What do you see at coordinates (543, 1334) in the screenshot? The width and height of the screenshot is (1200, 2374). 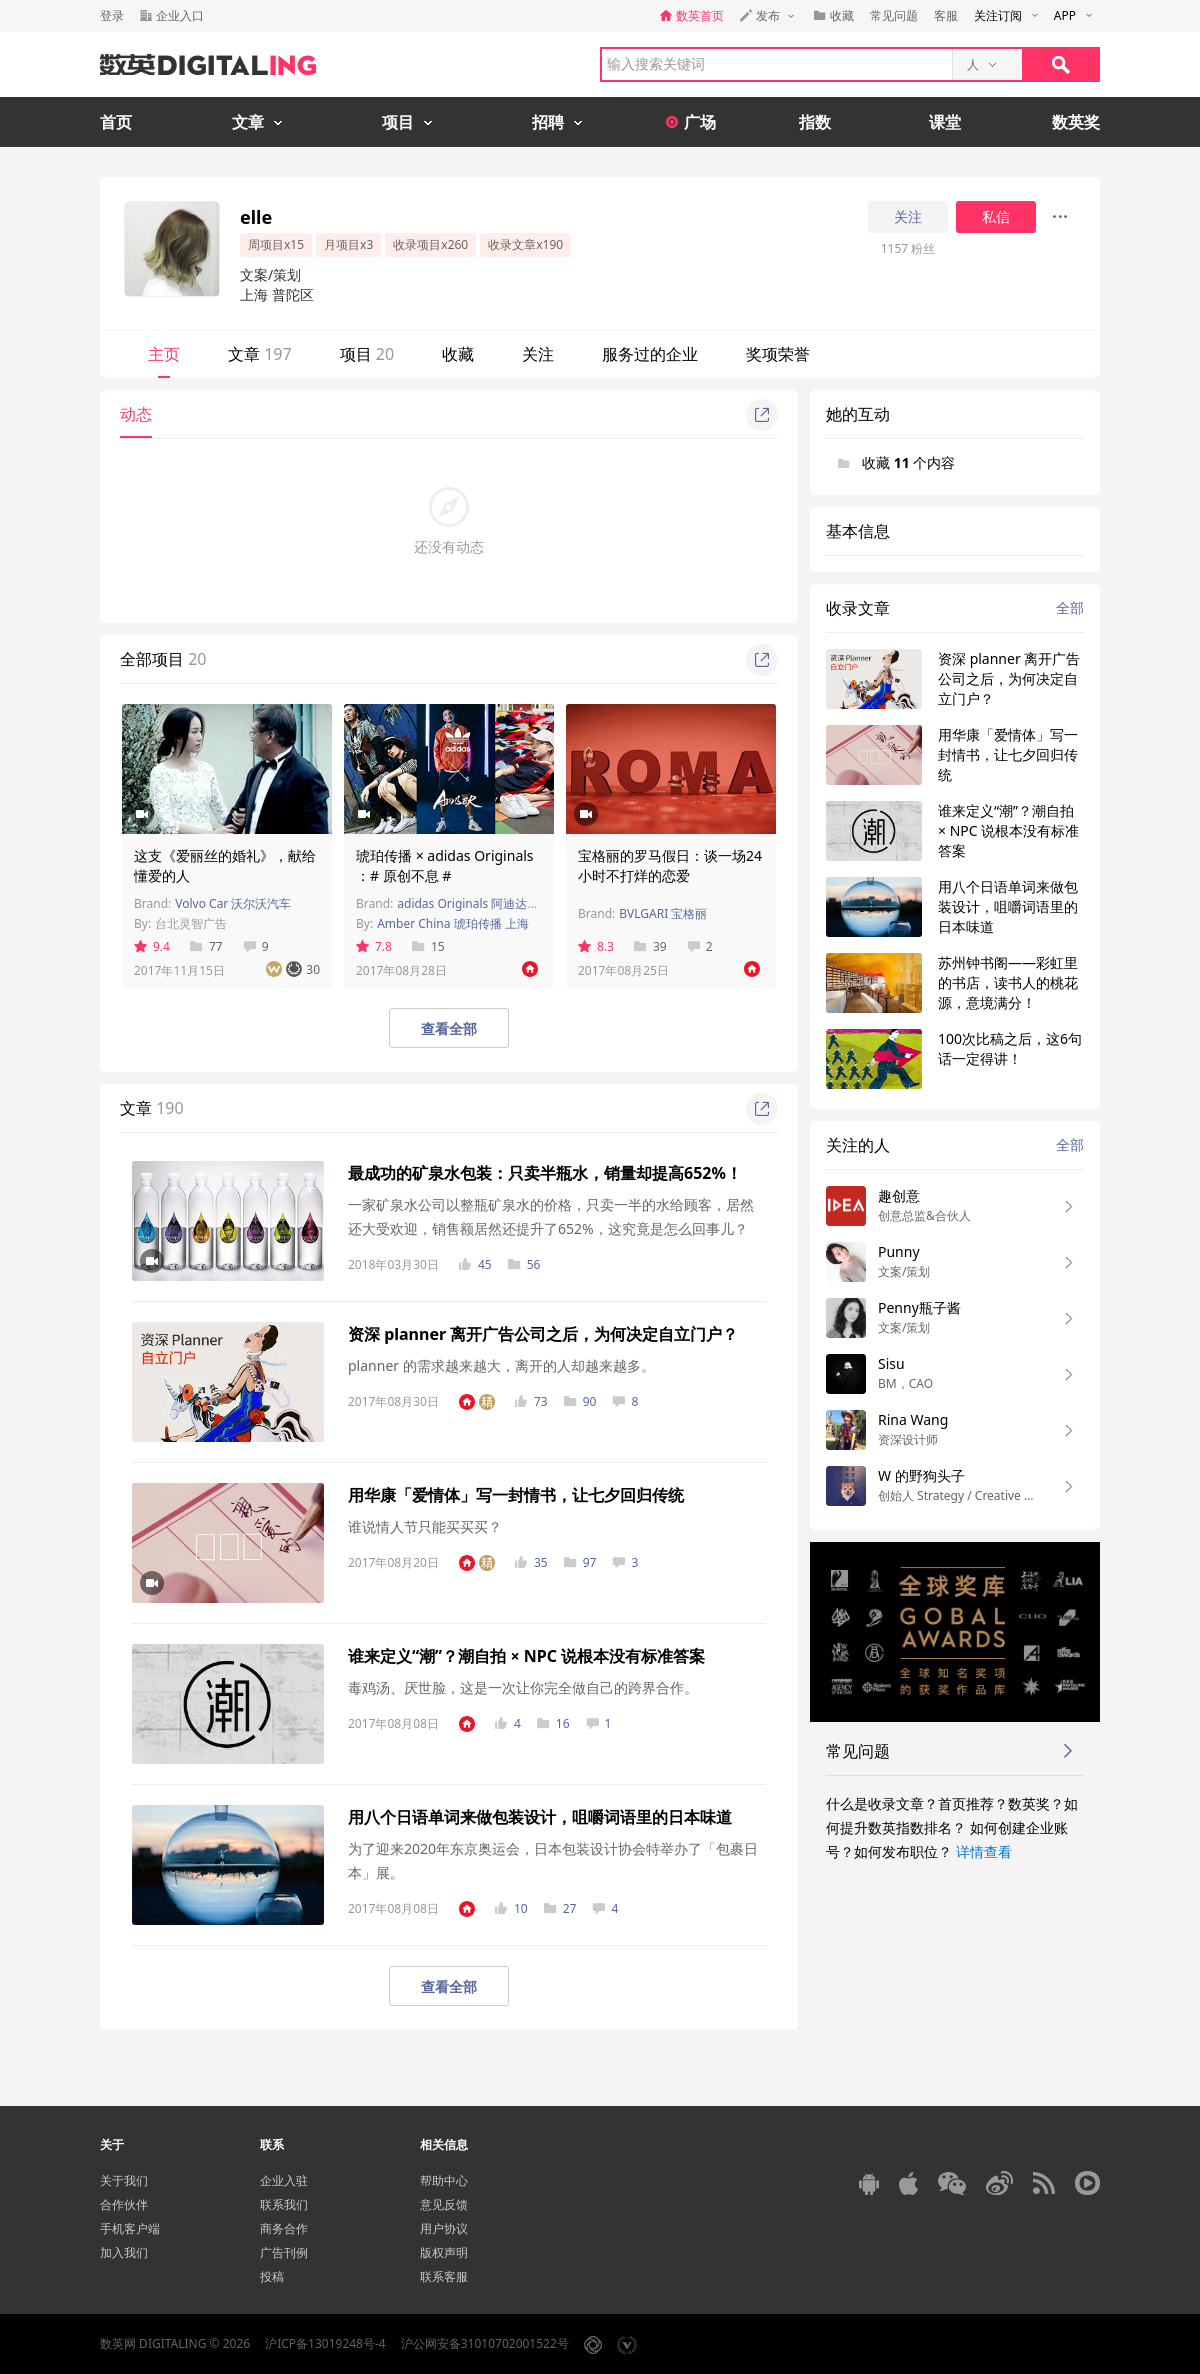 I see `资深 planner 离开广告公司之后，为何决定自立门户？` at bounding box center [543, 1334].